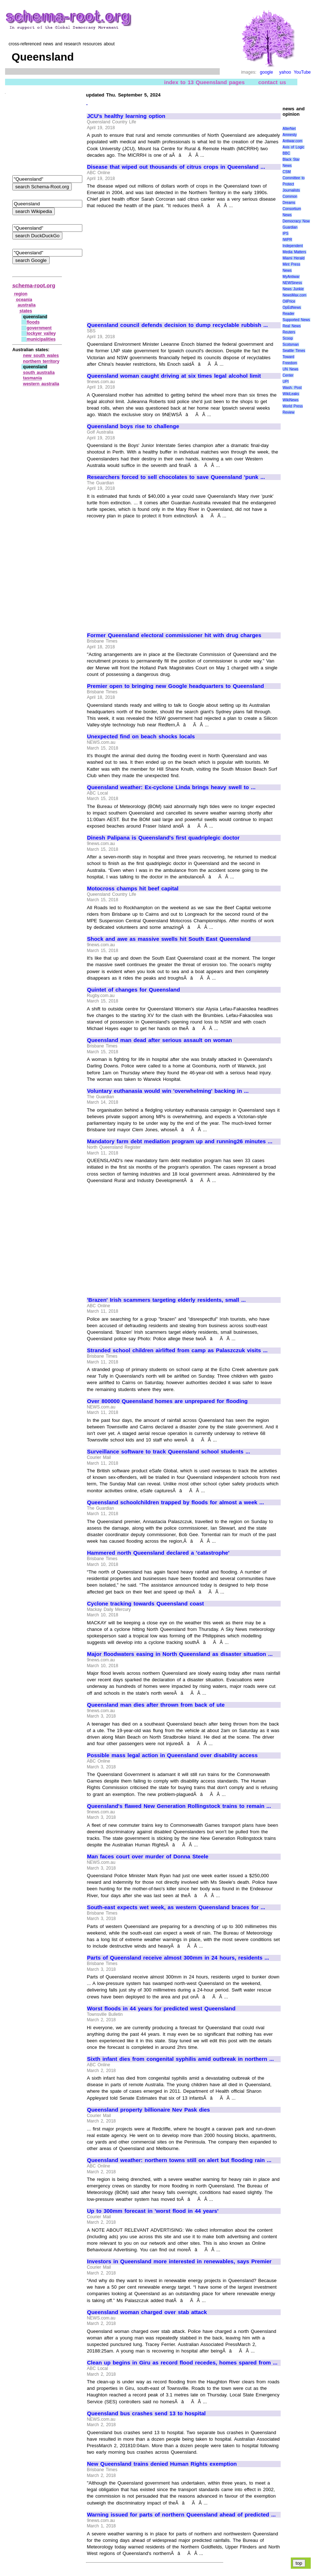 This screenshot has width=318, height=2576. Describe the element at coordinates (33, 322) in the screenshot. I see `floods` at that location.